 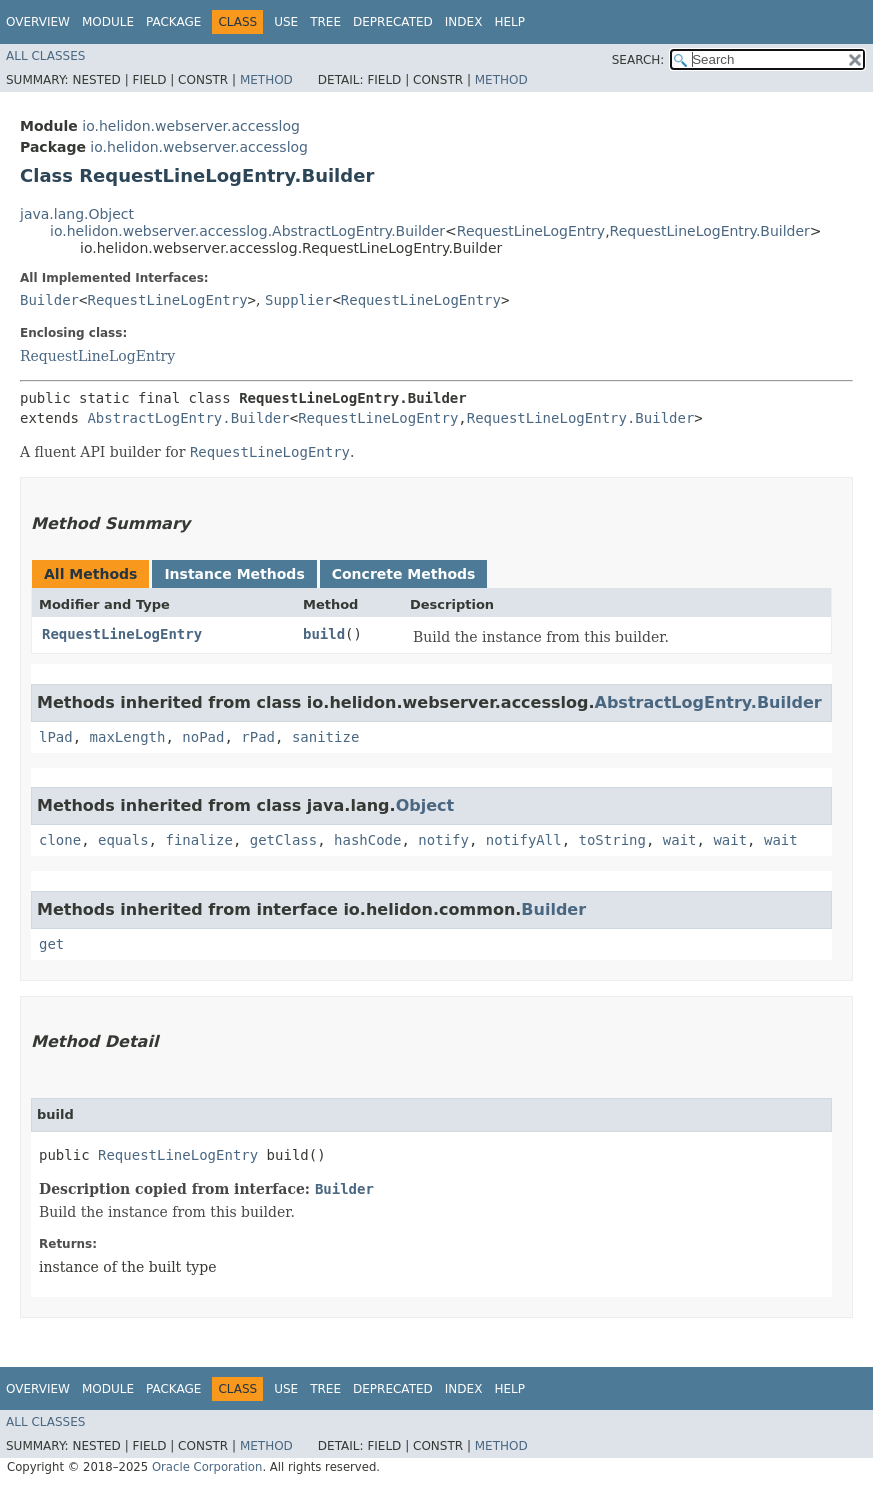 I want to click on Oracle Corporation, so click(x=207, y=1467).